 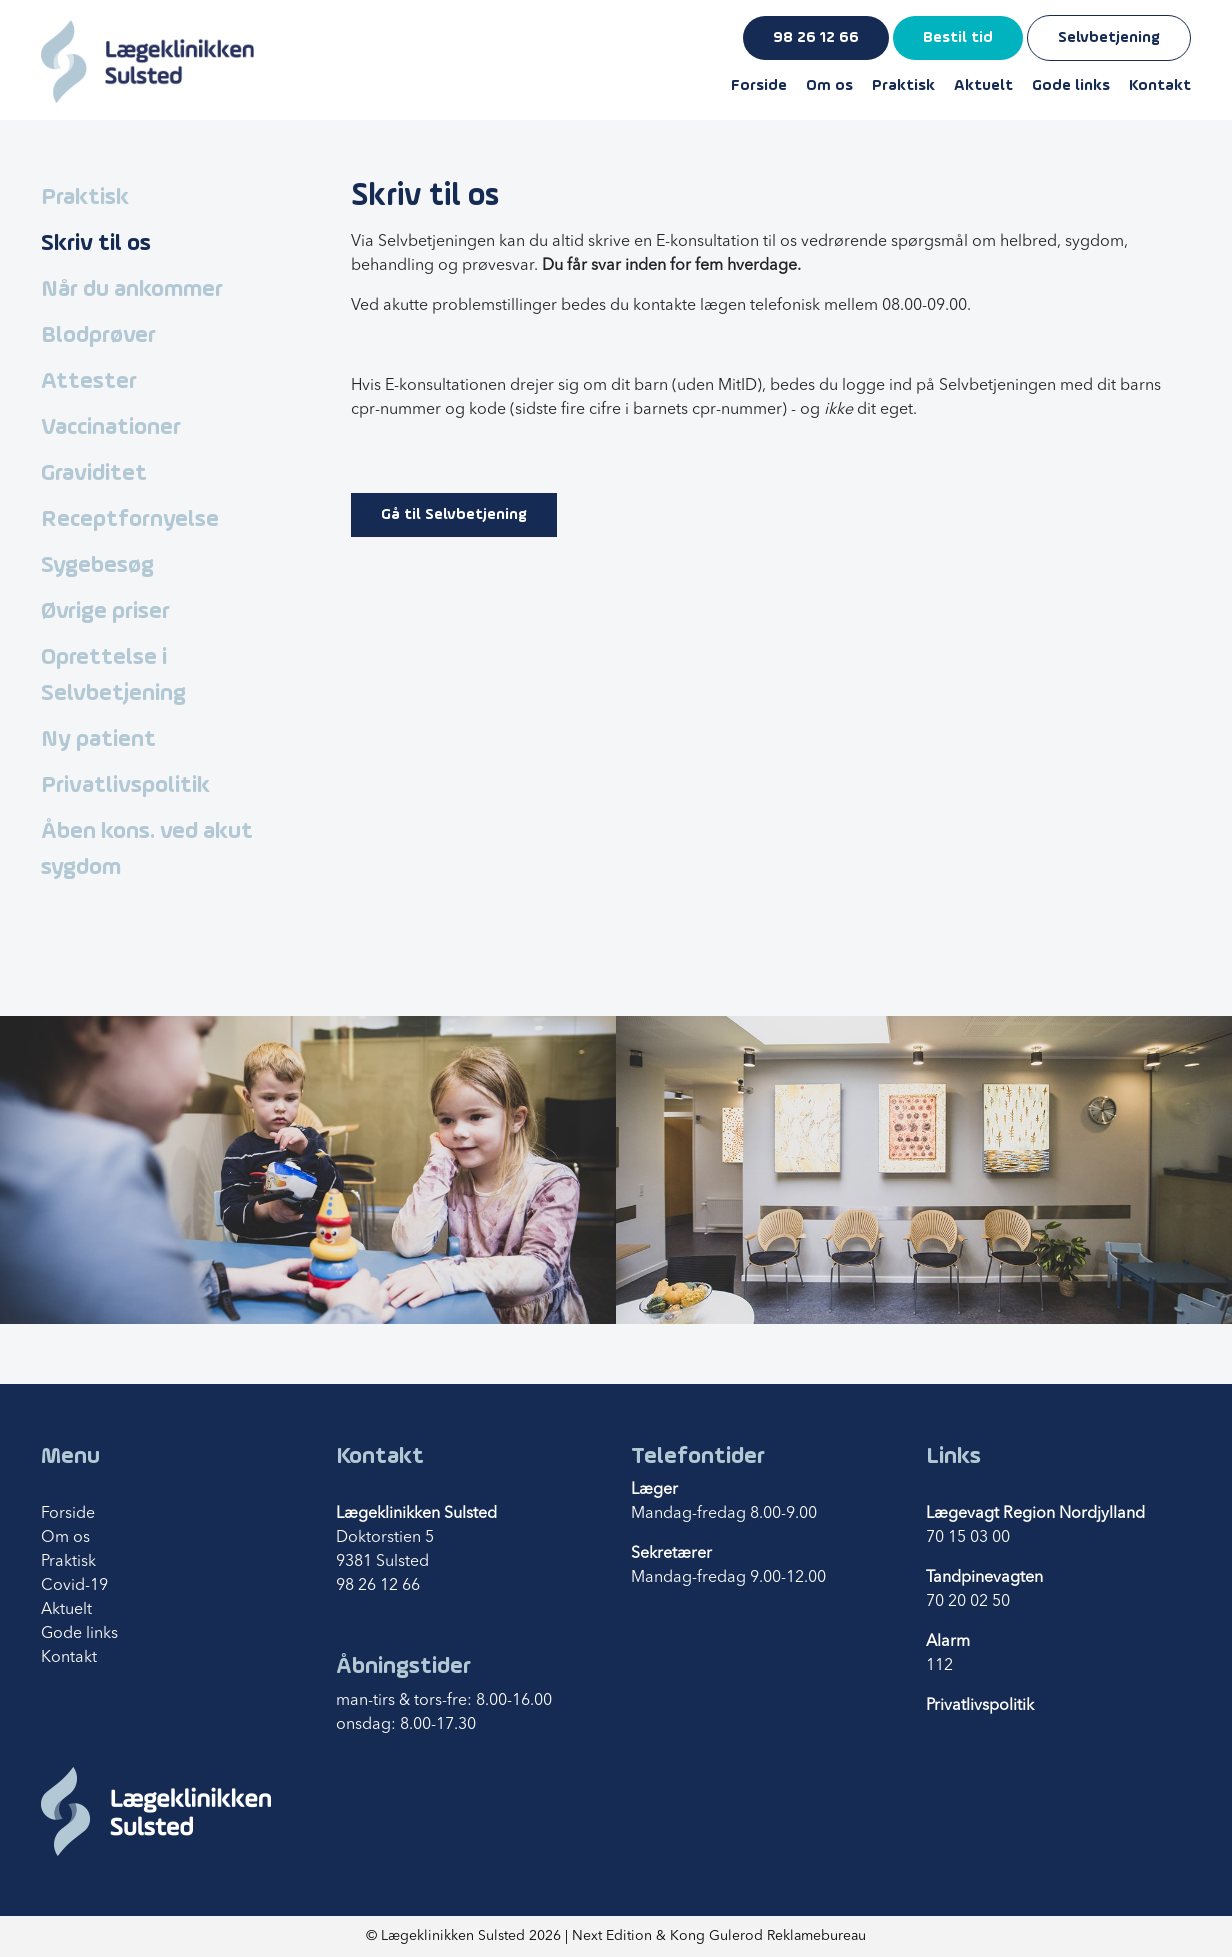 I want to click on Receptfornyelse, so click(x=130, y=520).